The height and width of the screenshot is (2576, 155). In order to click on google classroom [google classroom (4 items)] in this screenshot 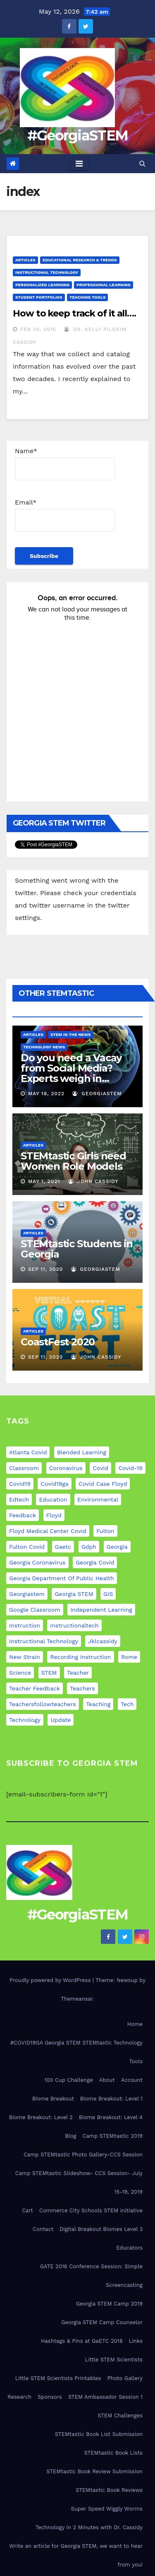, I will do `click(34, 1609)`.